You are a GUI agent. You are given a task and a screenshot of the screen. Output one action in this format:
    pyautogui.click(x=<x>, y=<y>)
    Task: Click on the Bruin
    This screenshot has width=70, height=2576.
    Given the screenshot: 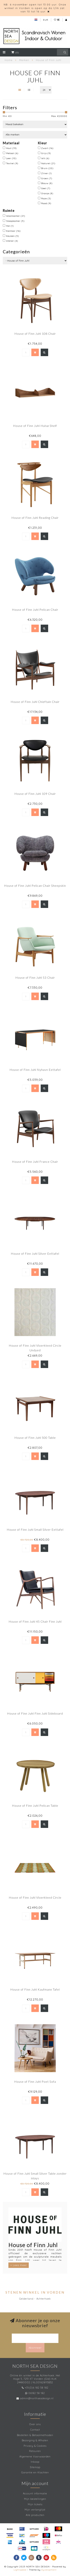 What is the action you would take?
    pyautogui.click(x=47, y=168)
    